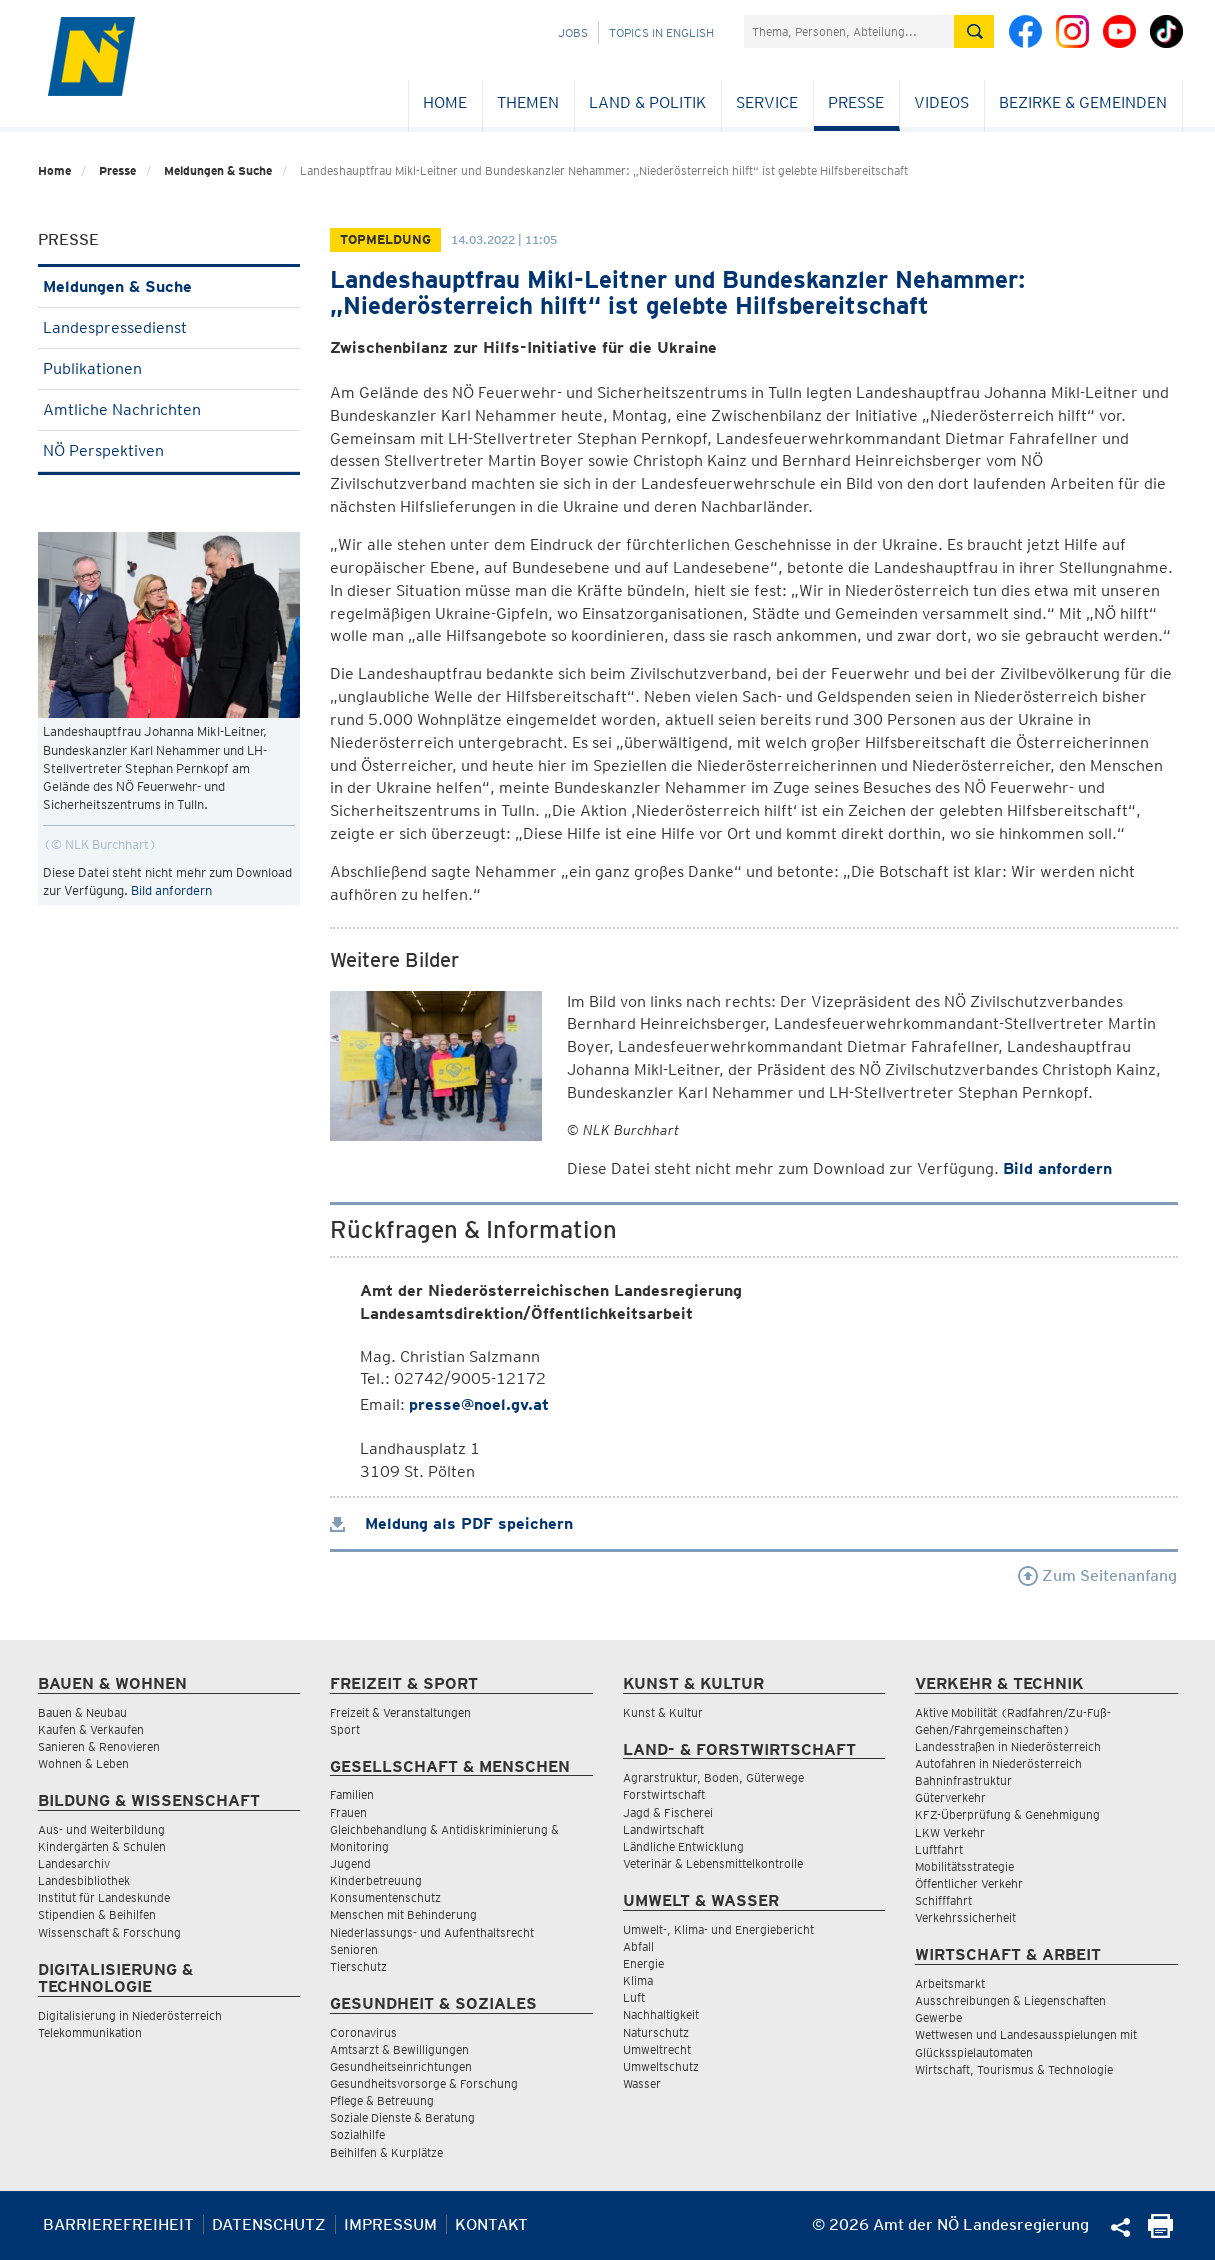 This screenshot has height=2260, width=1215. Describe the element at coordinates (998, 1763) in the screenshot. I see `Autofahren in Niederösterreich` at that location.